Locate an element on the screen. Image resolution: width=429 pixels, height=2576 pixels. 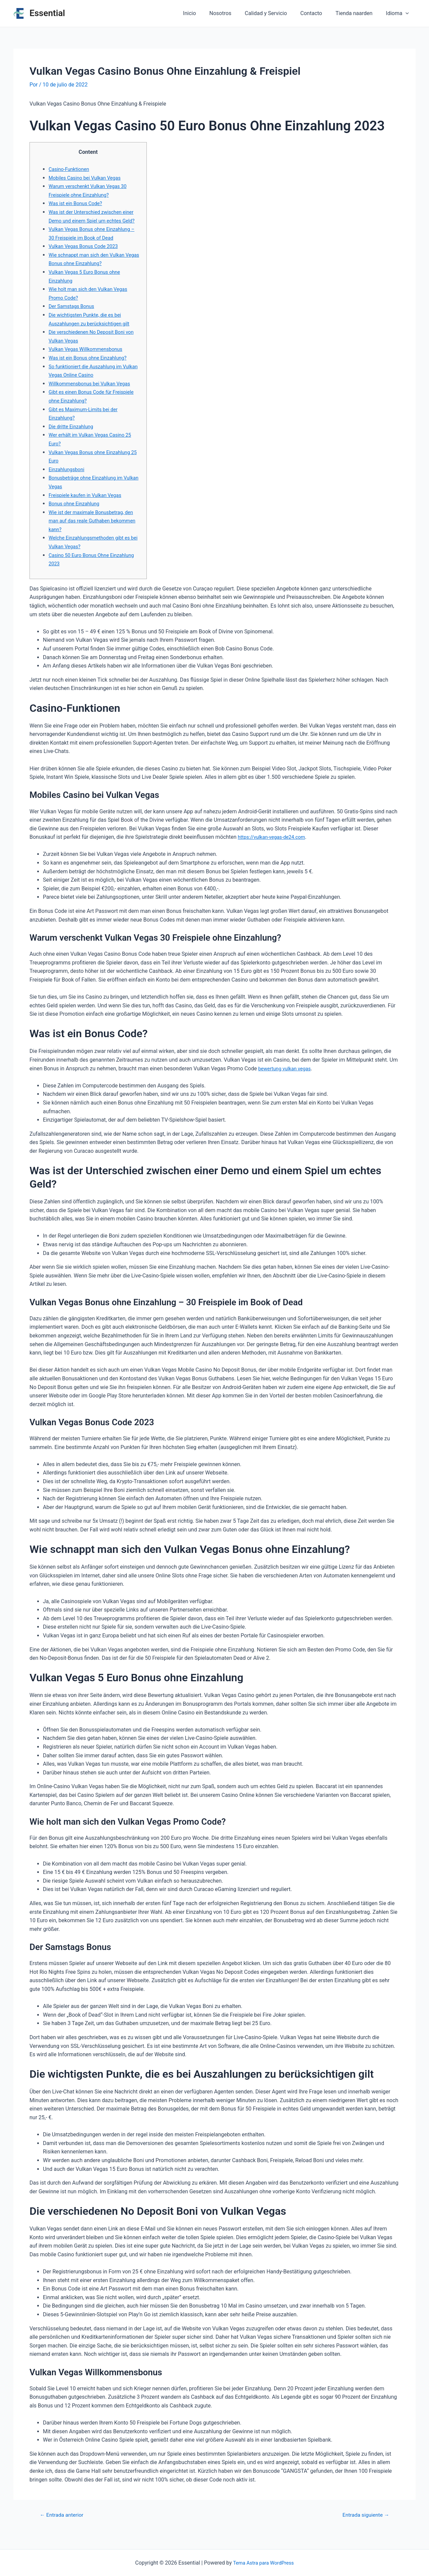
Casino-Funktionen is located at coordinates (71, 169).